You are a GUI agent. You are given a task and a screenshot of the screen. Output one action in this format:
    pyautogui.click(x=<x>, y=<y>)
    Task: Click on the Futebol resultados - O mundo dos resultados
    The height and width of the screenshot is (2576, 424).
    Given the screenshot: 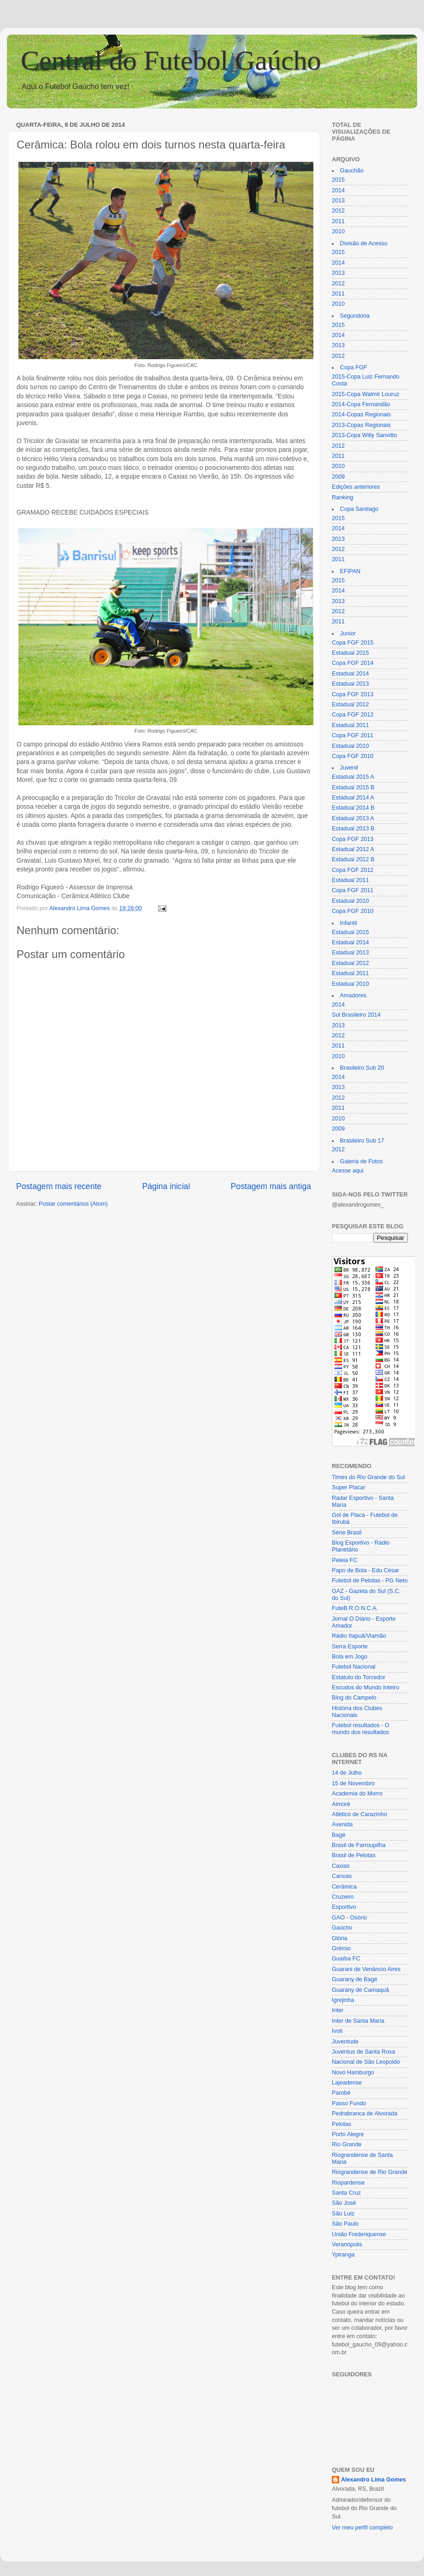 What is the action you would take?
    pyautogui.click(x=360, y=1728)
    